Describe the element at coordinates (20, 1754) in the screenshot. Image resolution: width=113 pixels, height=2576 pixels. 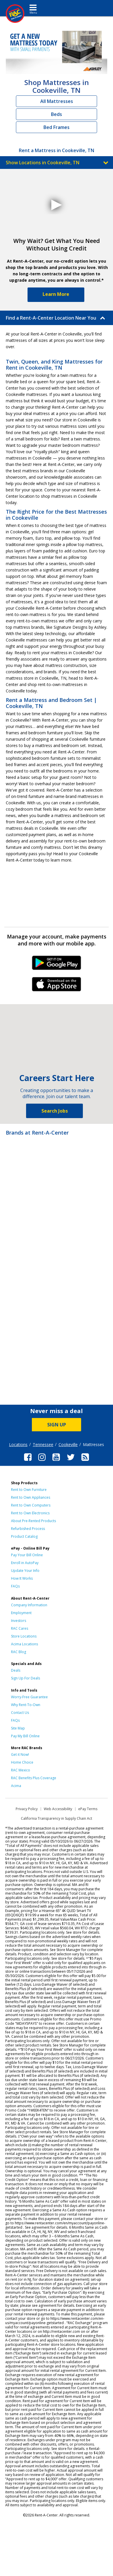
I see `Get it Now!` at that location.